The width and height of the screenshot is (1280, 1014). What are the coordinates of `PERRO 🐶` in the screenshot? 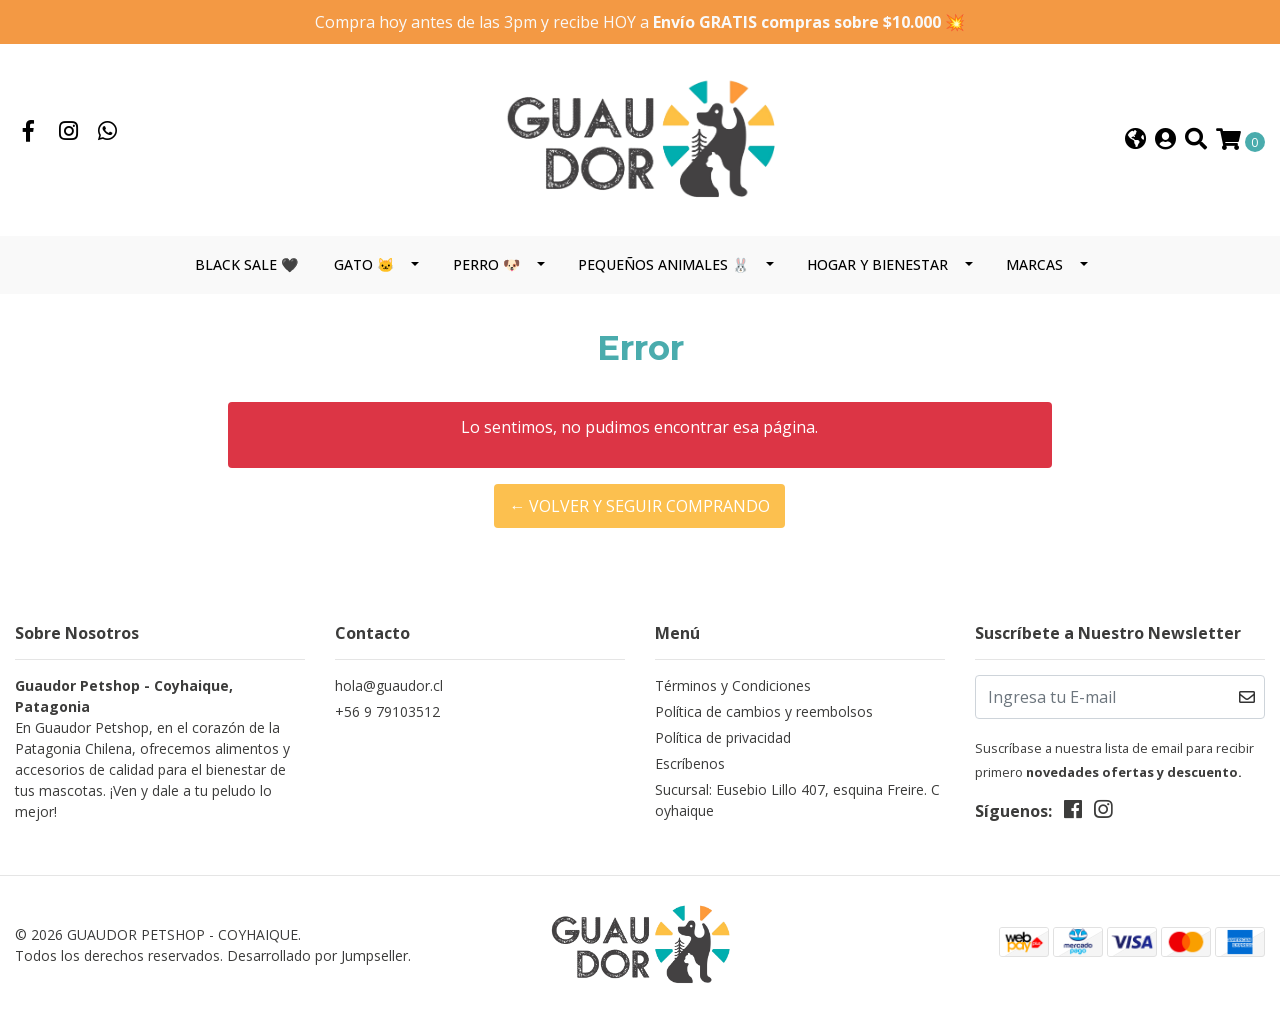 It's located at (486, 264).